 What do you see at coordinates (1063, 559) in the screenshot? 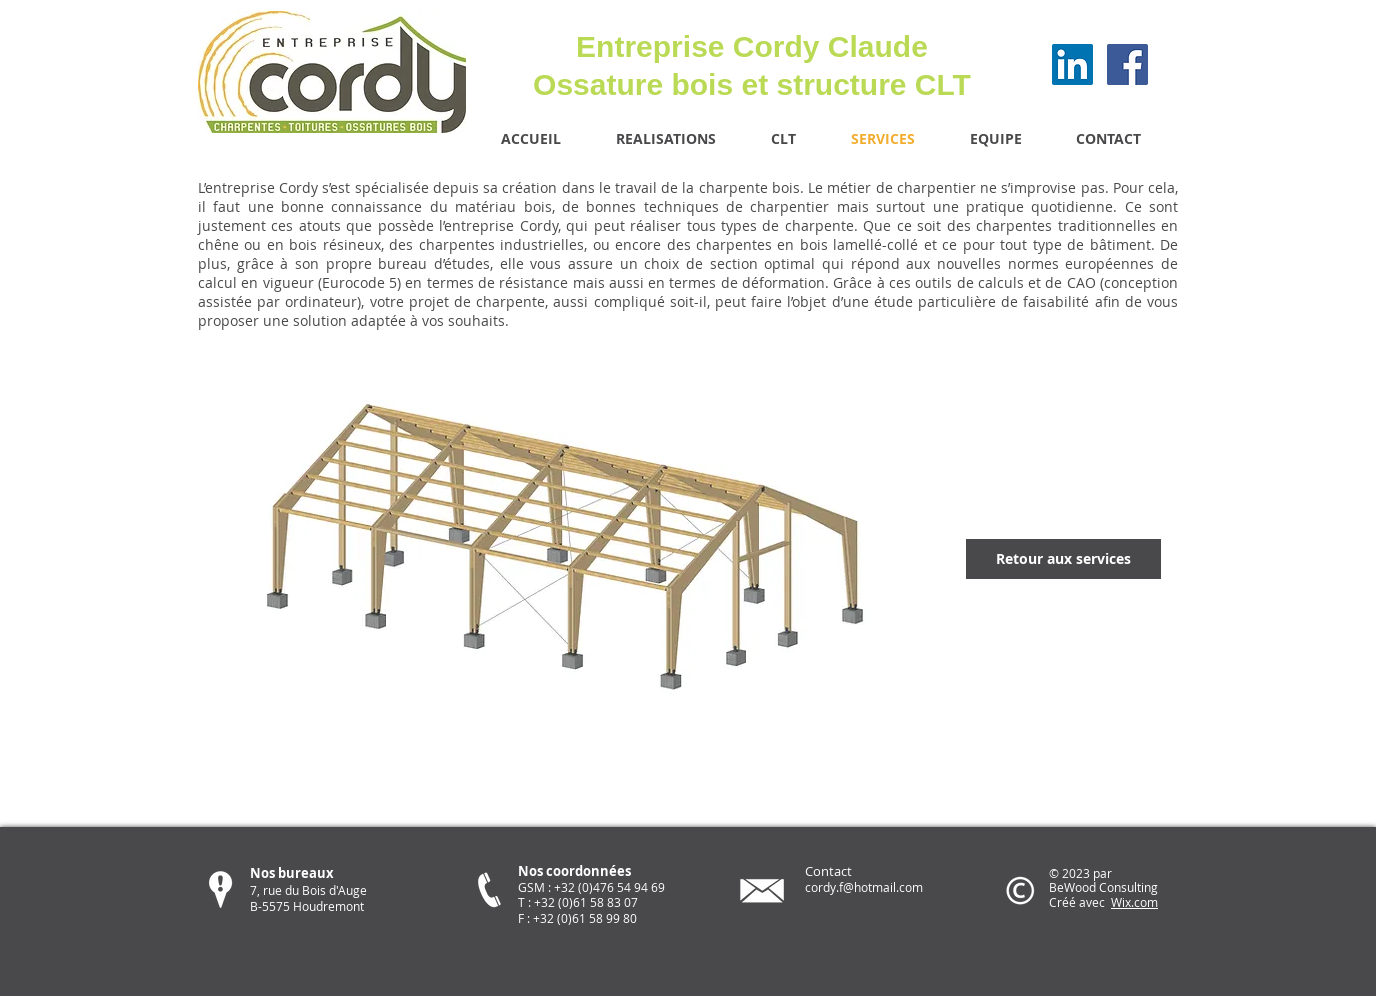
I see `[Retour aux services]` at bounding box center [1063, 559].